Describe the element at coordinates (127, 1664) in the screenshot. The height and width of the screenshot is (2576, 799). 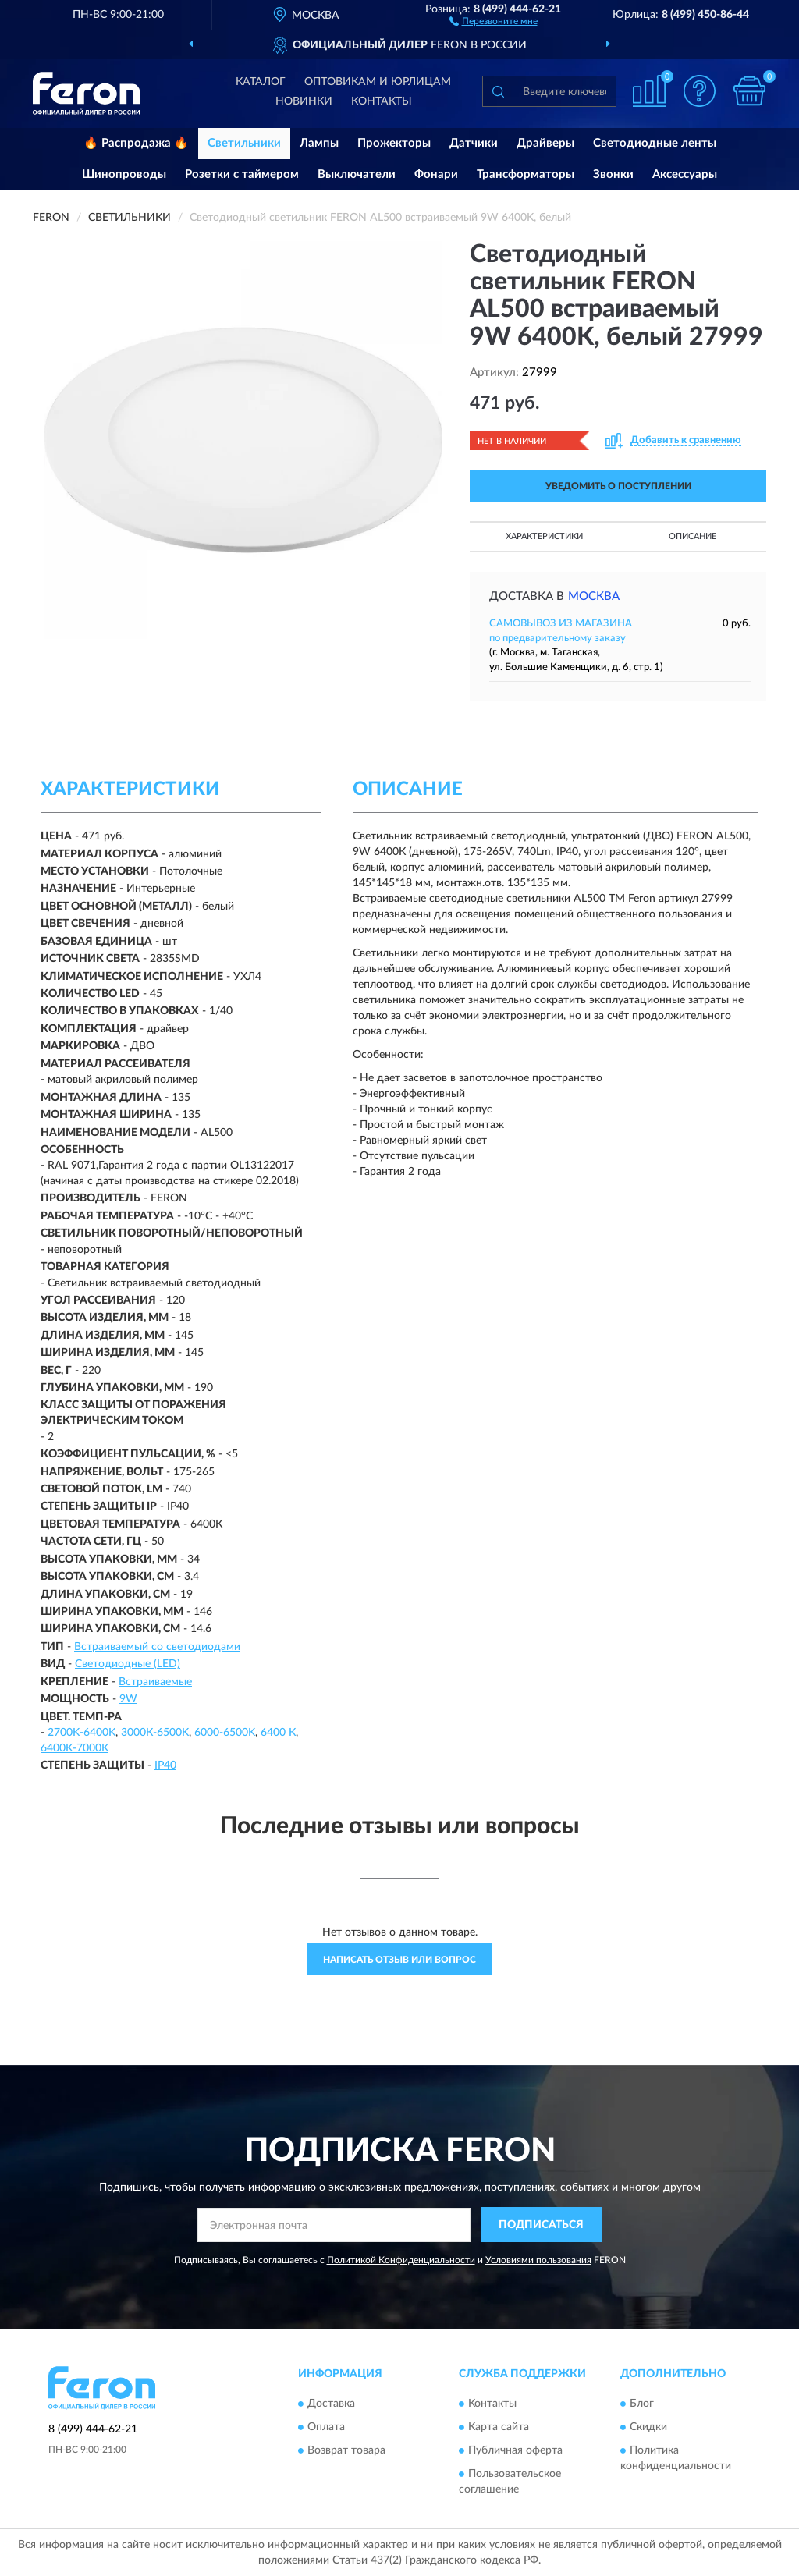
I see `Светодиодные (LED)` at that location.